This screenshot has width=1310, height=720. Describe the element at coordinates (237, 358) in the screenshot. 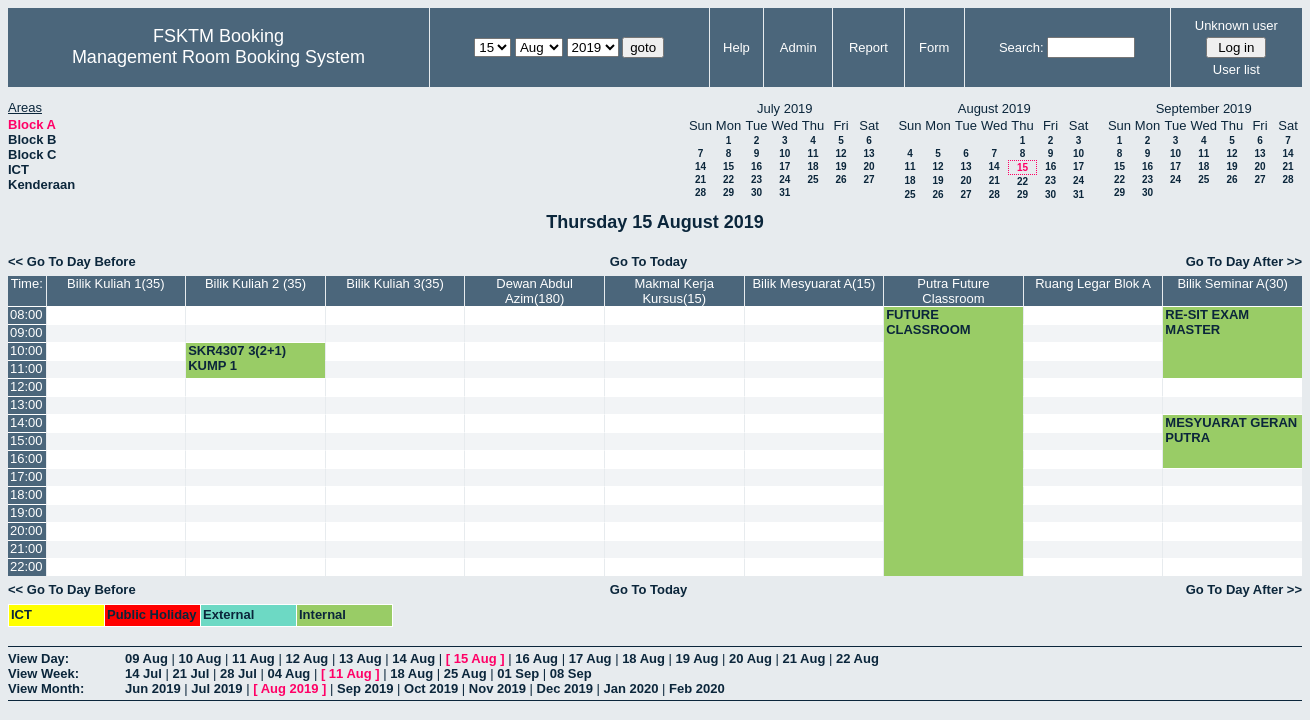

I see `SKR4307 3(2+1) KUMP 1` at that location.